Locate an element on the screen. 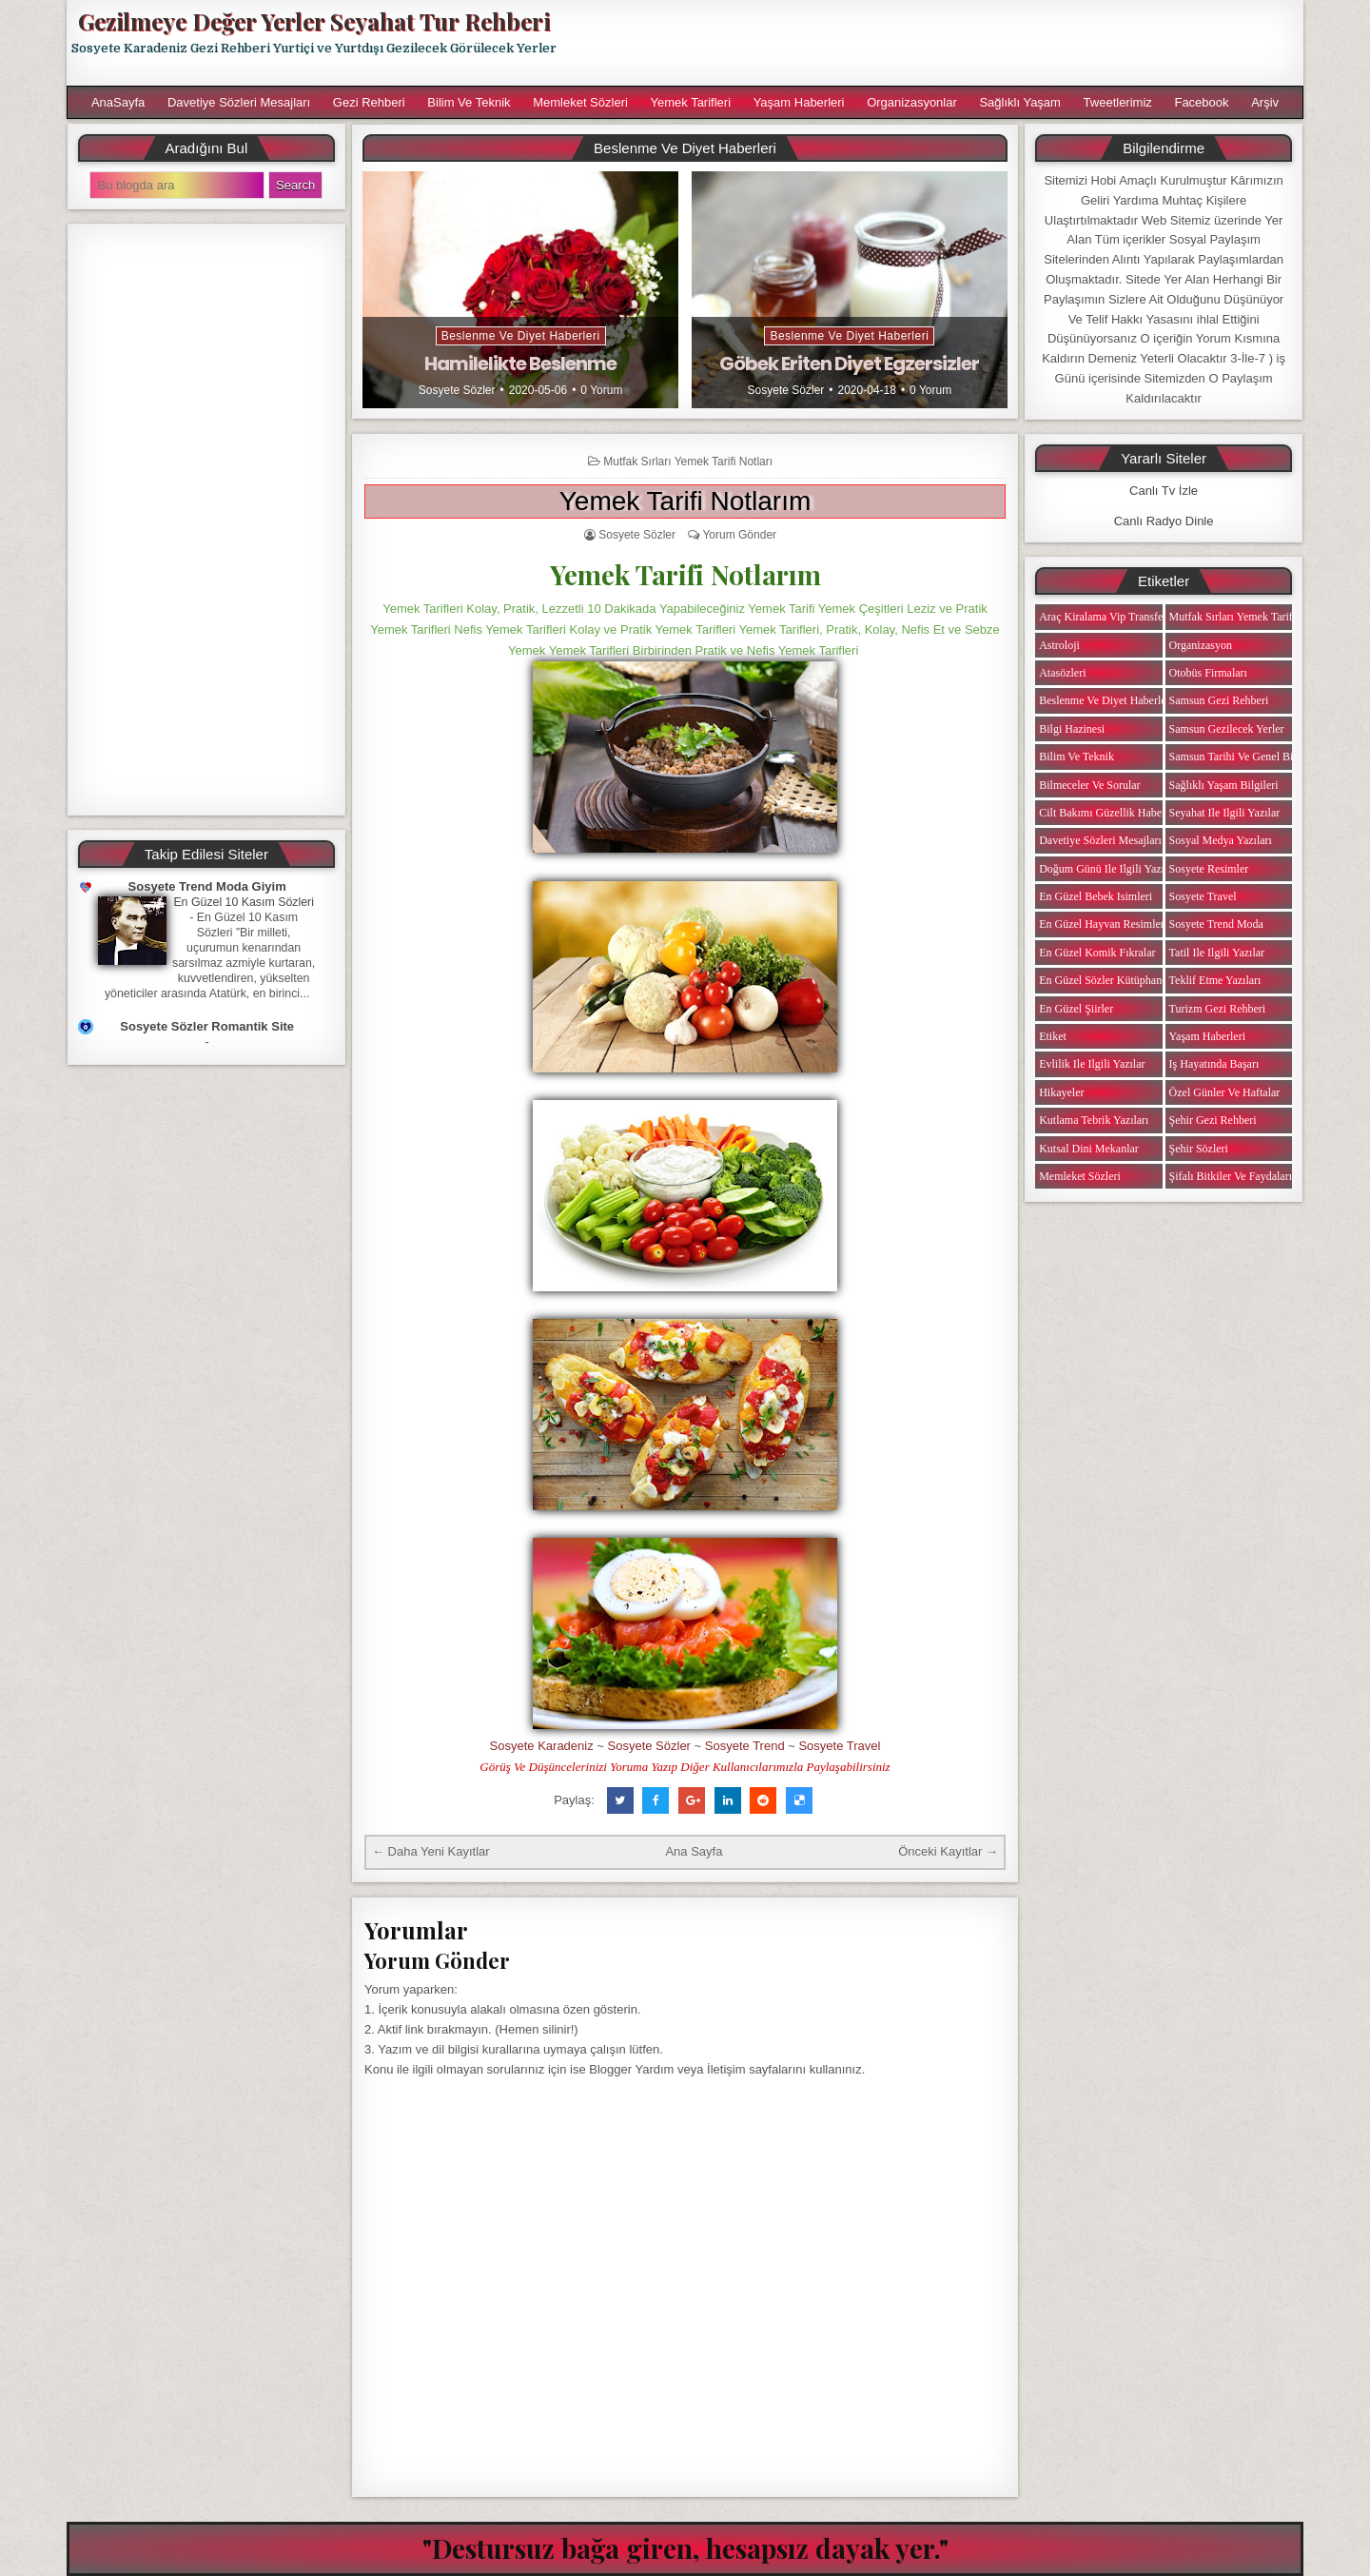  Bilmeceler ve Sorular is located at coordinates (1089, 785).